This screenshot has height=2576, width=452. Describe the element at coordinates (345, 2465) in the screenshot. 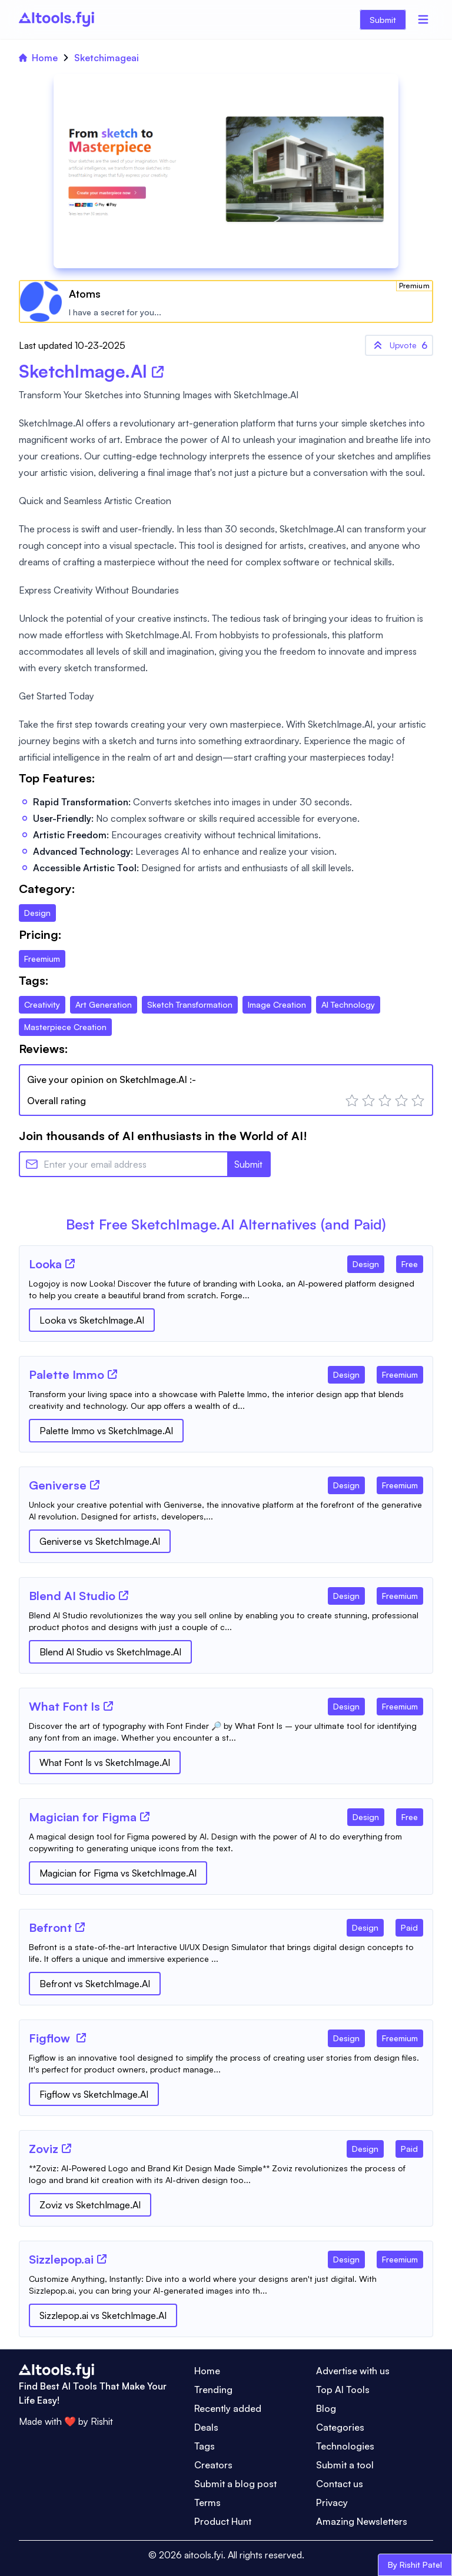

I see `Submit a tool` at that location.